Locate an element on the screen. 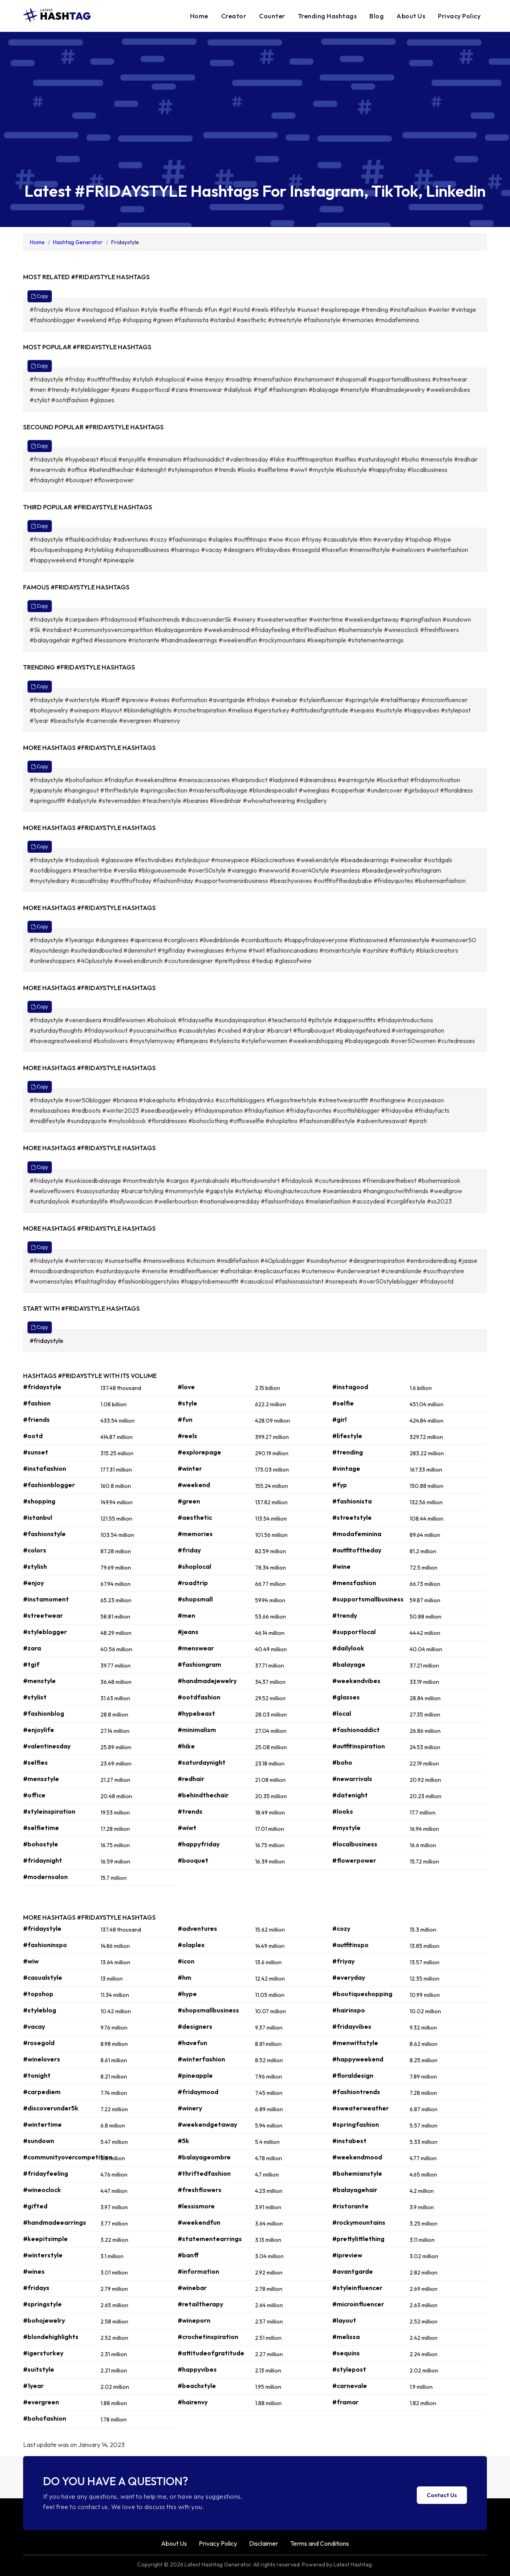 Image resolution: width=510 pixels, height=2576 pixels. #casualstyle is located at coordinates (42, 1977).